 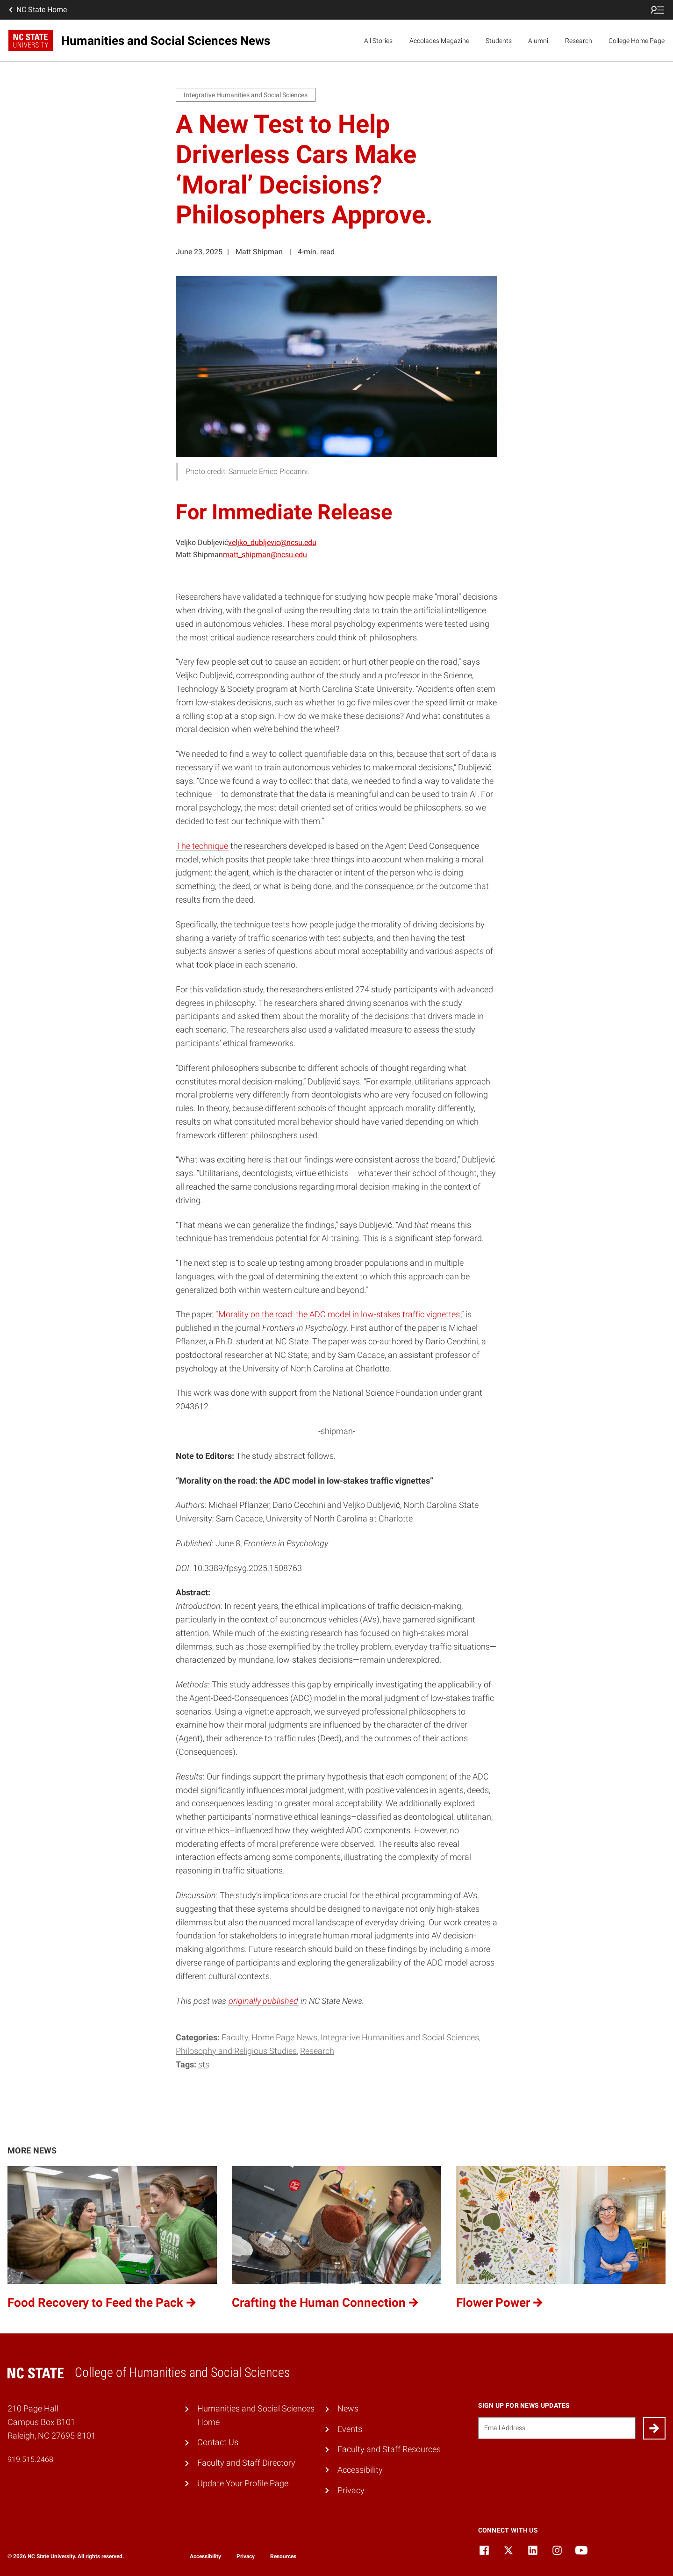 I want to click on Morality on the road: the ADC model in low-stakes traffic vignettes, so click(x=339, y=1314).